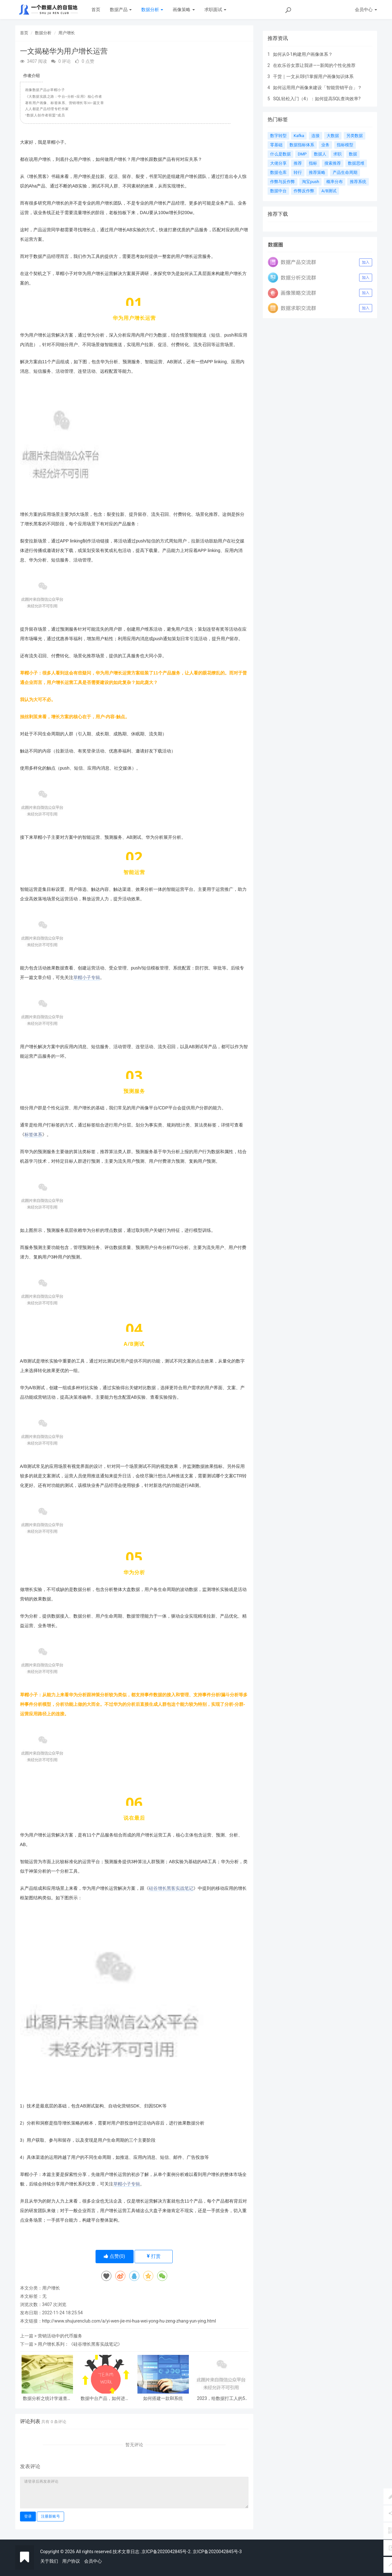  I want to click on 注册新账号, so click(50, 2516).